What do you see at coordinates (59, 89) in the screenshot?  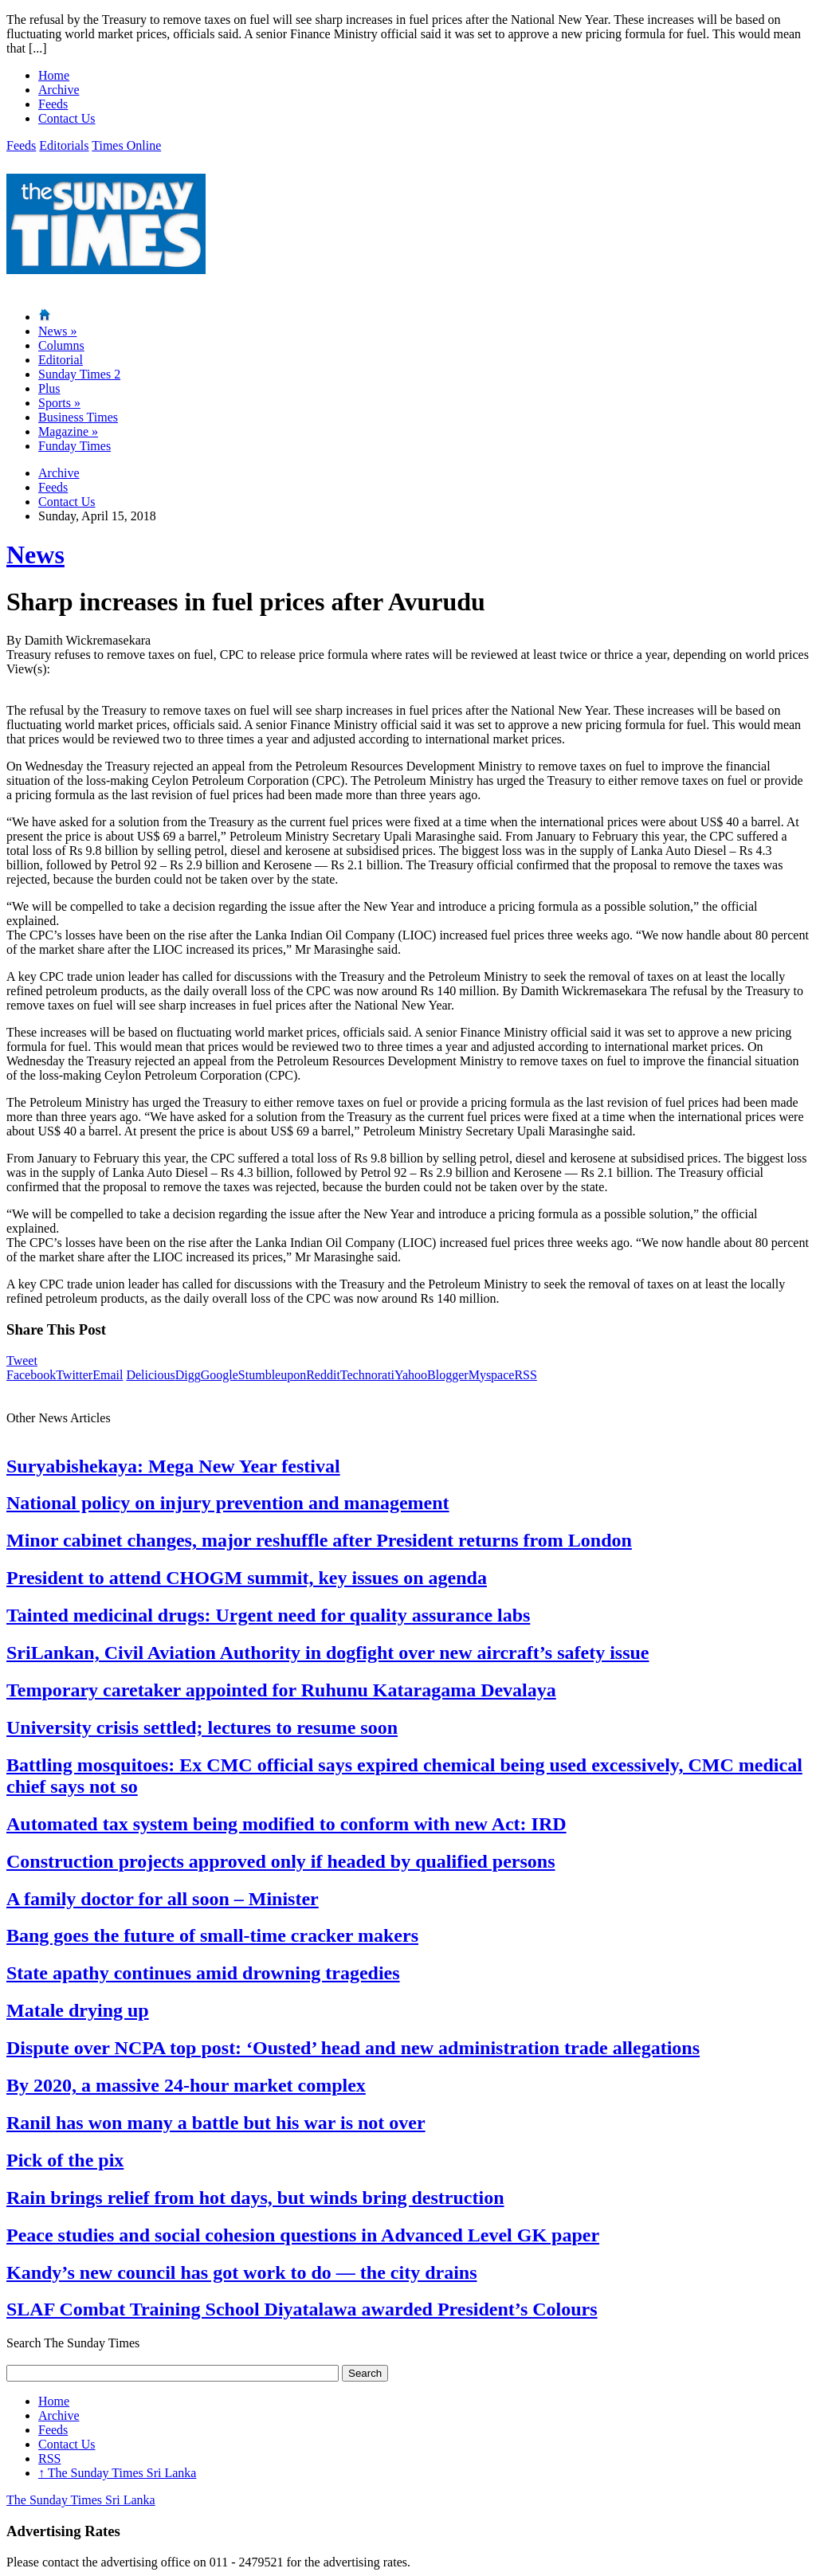 I see `Archive` at bounding box center [59, 89].